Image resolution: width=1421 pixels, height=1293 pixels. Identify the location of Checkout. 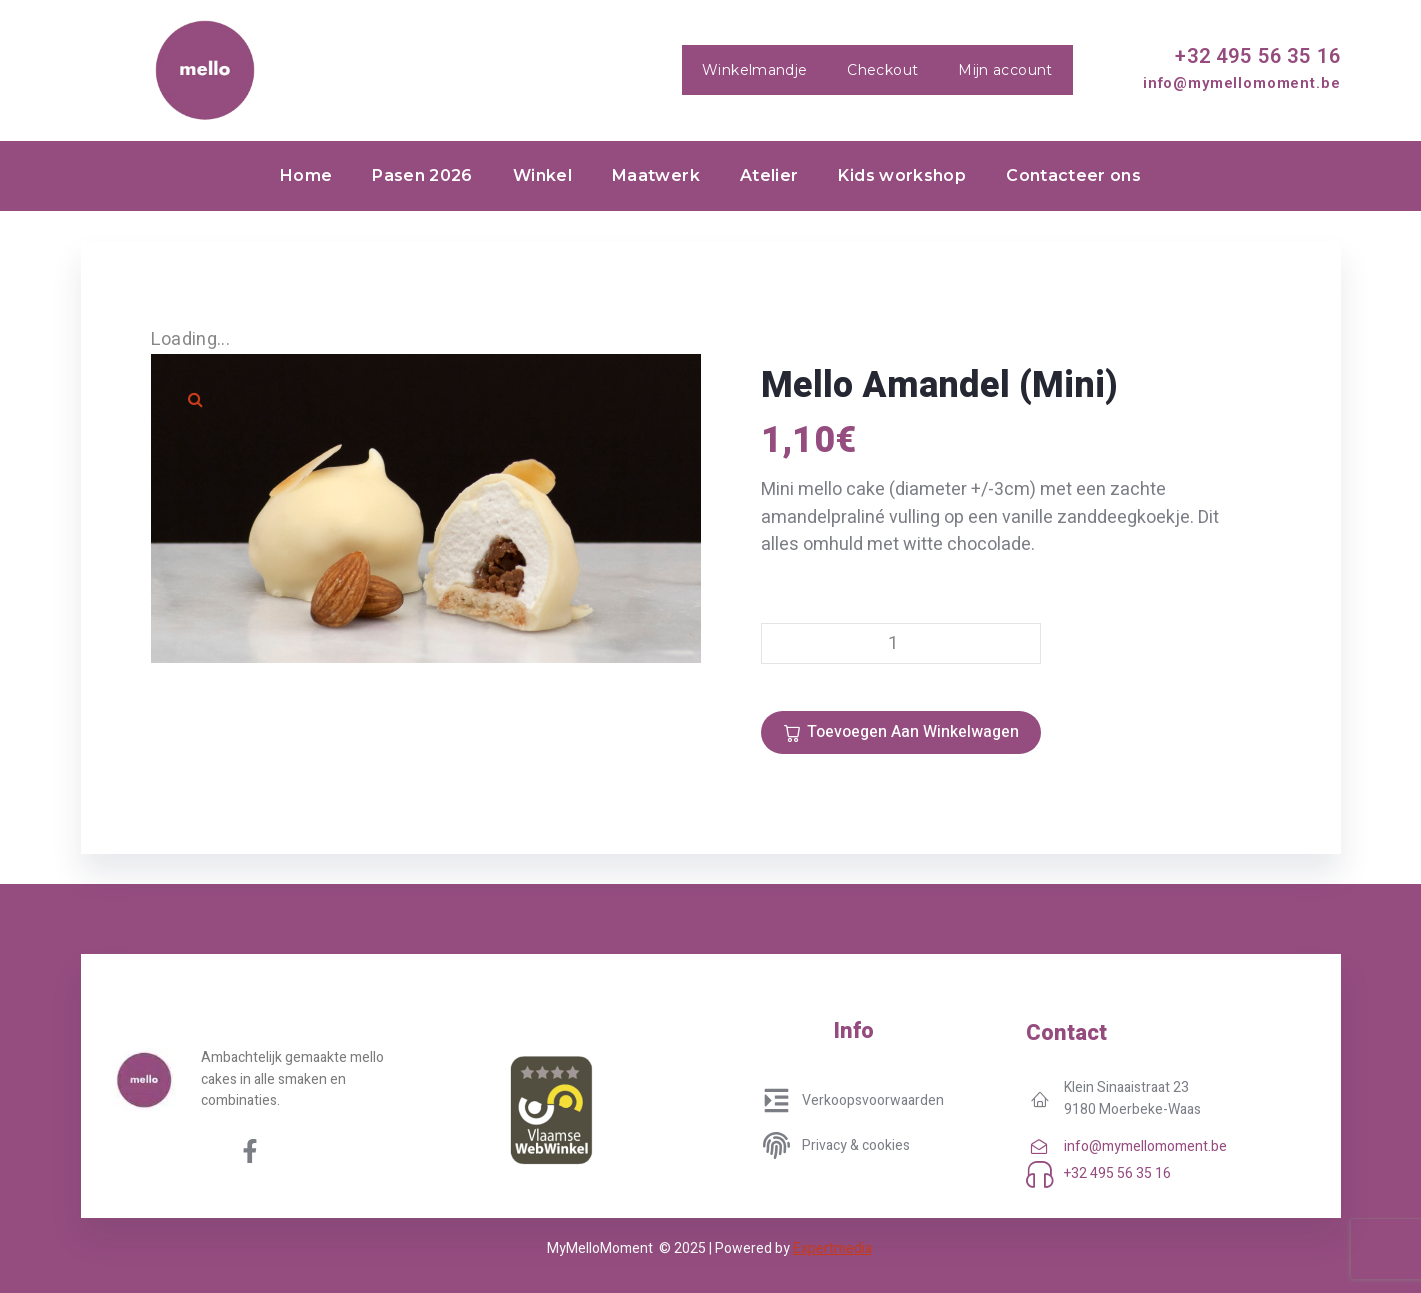
(882, 70).